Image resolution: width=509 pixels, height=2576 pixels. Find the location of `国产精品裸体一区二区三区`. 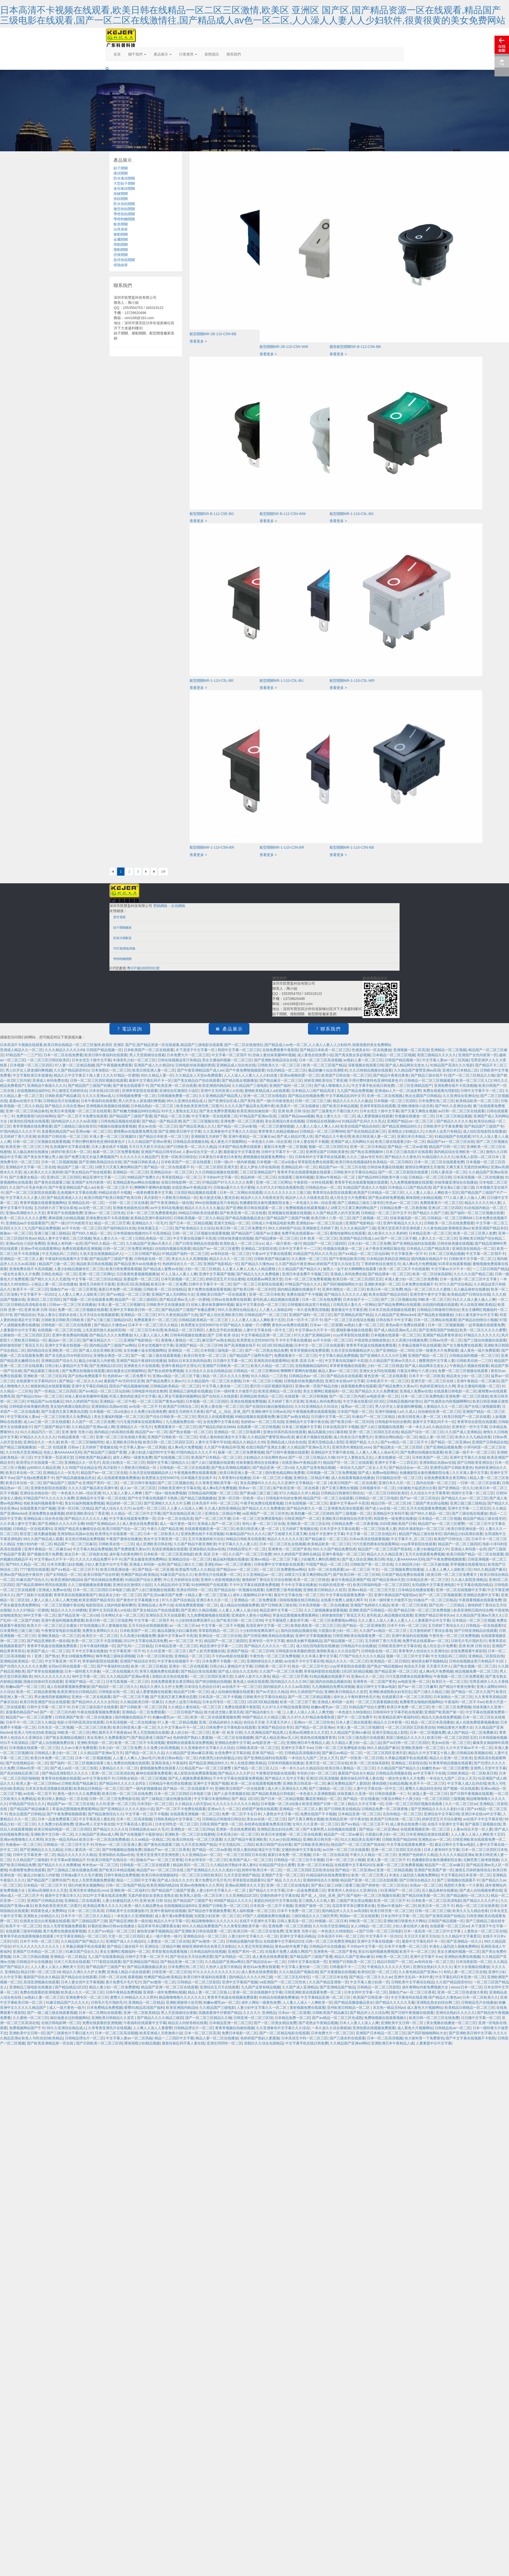

国产精品裸体一区二区三区 is located at coordinates (276, 1238).